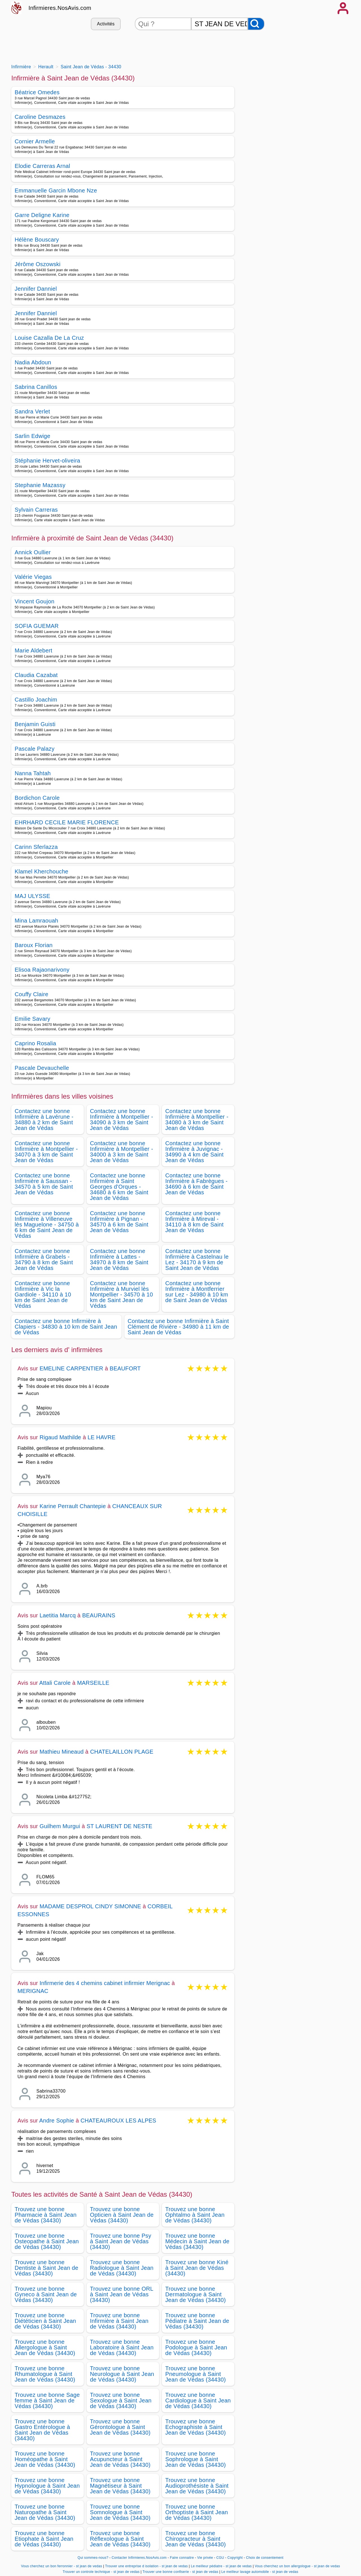 This screenshot has width=361, height=2576. I want to click on Vincent Goujon, so click(34, 601).